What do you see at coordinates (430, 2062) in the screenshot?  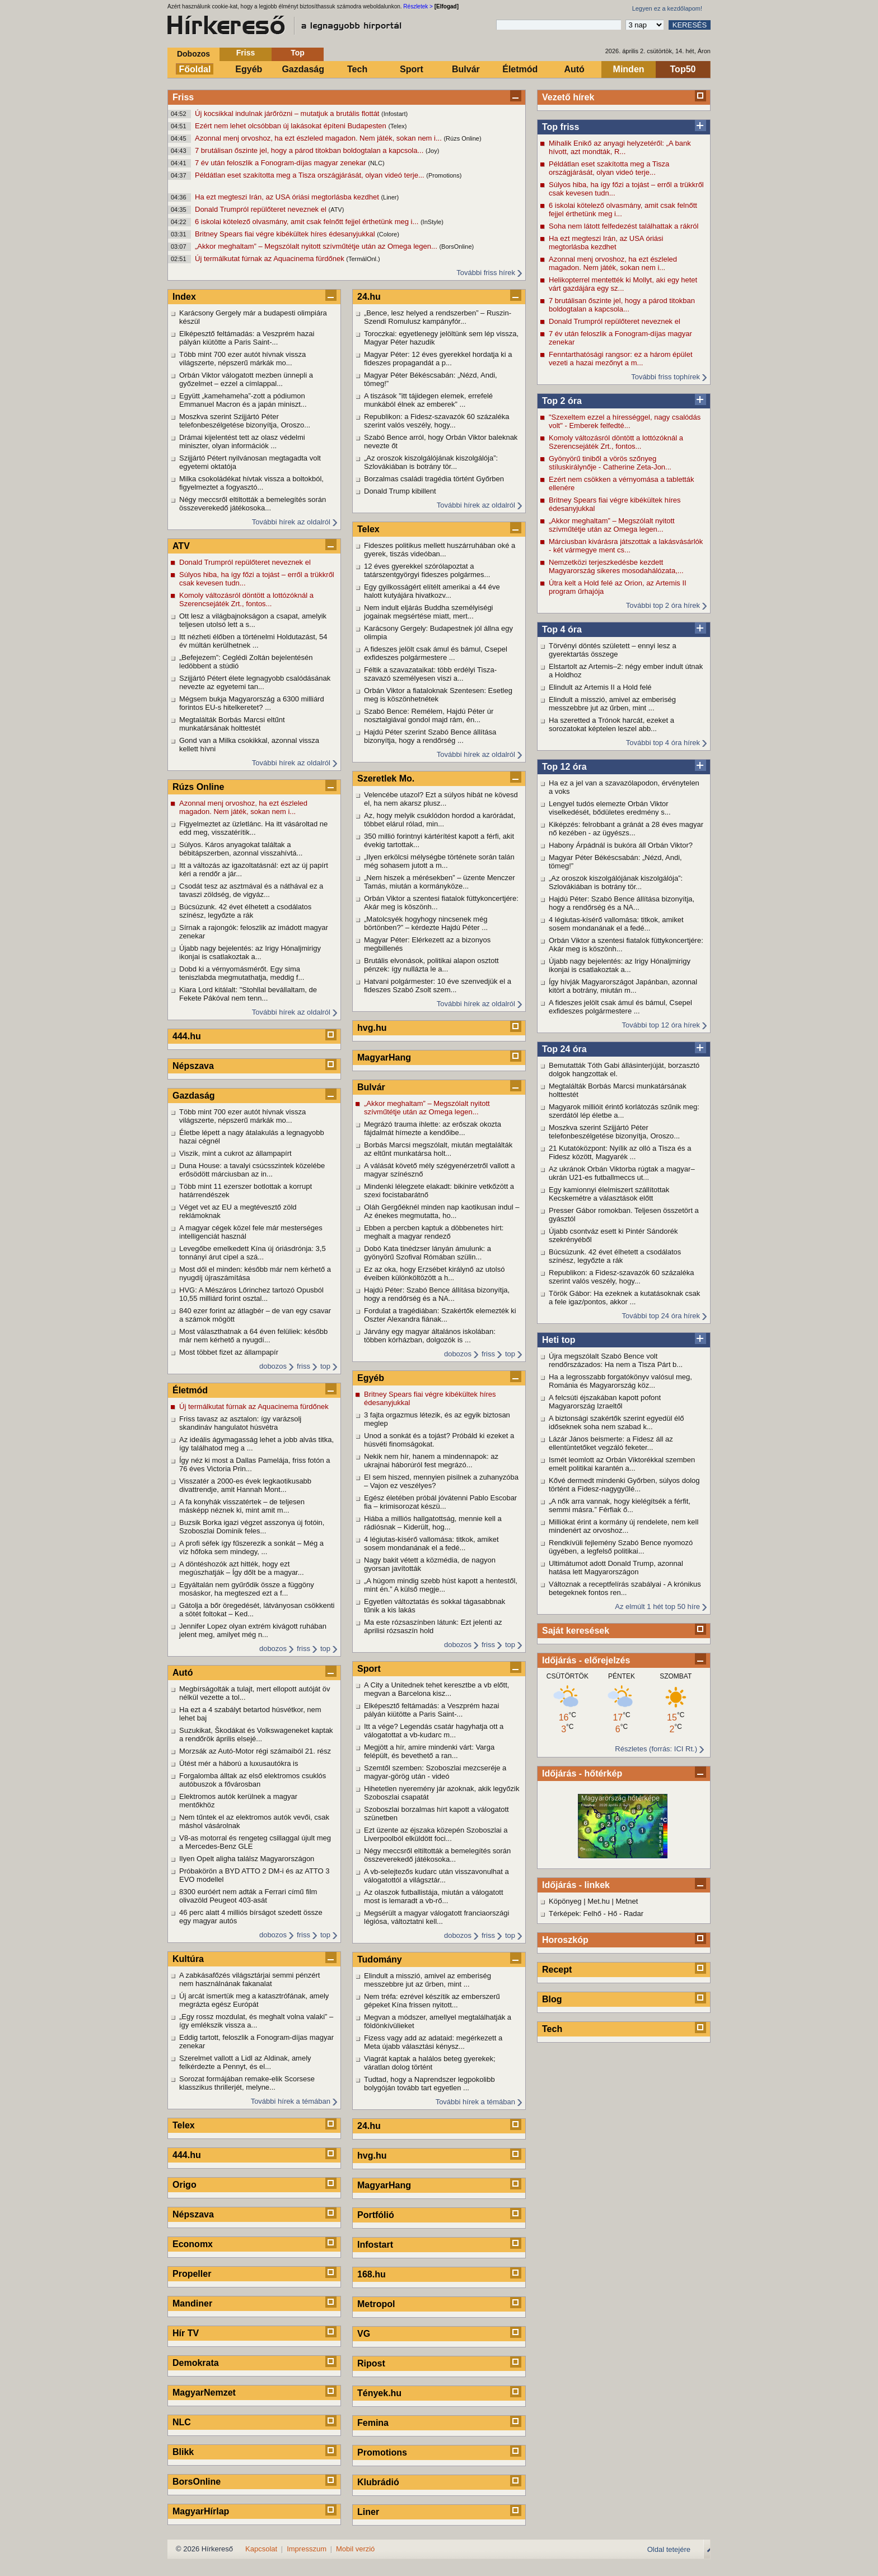 I see `Viagrát kaptak a halálos beteg gyerekek; váratlan dolog történt` at bounding box center [430, 2062].